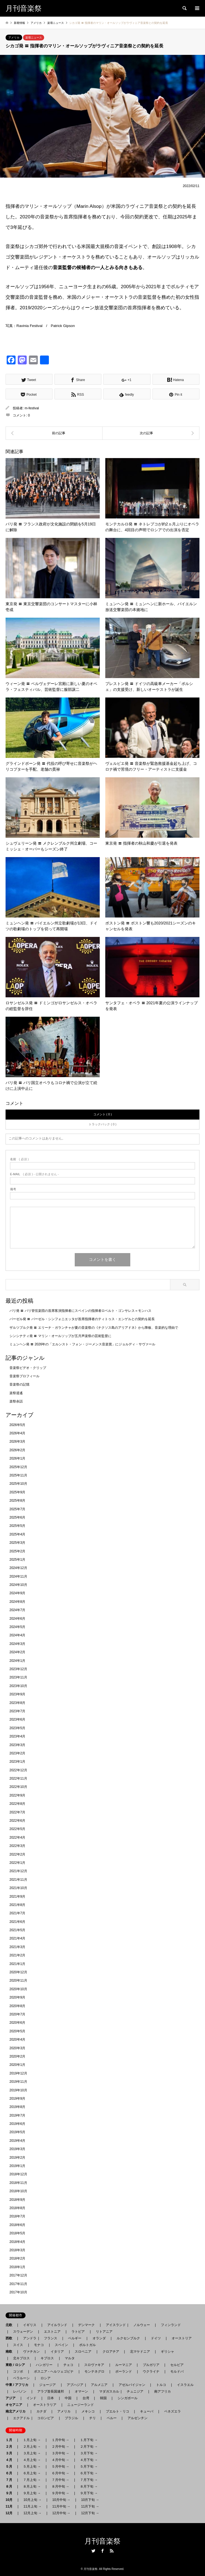 The height and width of the screenshot is (2576, 205). Describe the element at coordinates (17, 2031) in the screenshot. I see `2020年5月` at that location.